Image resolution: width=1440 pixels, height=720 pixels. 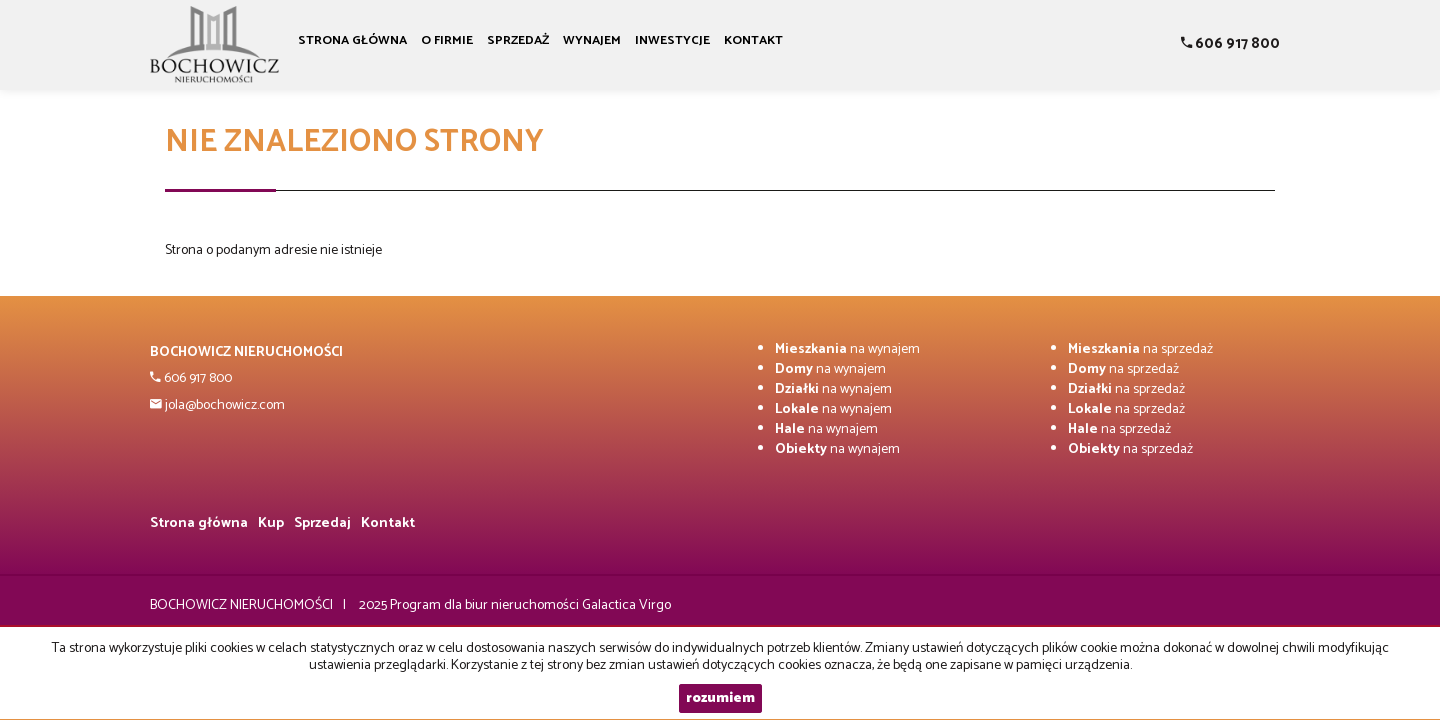 What do you see at coordinates (1140, 349) in the screenshot?
I see `na sprzedaż` at bounding box center [1140, 349].